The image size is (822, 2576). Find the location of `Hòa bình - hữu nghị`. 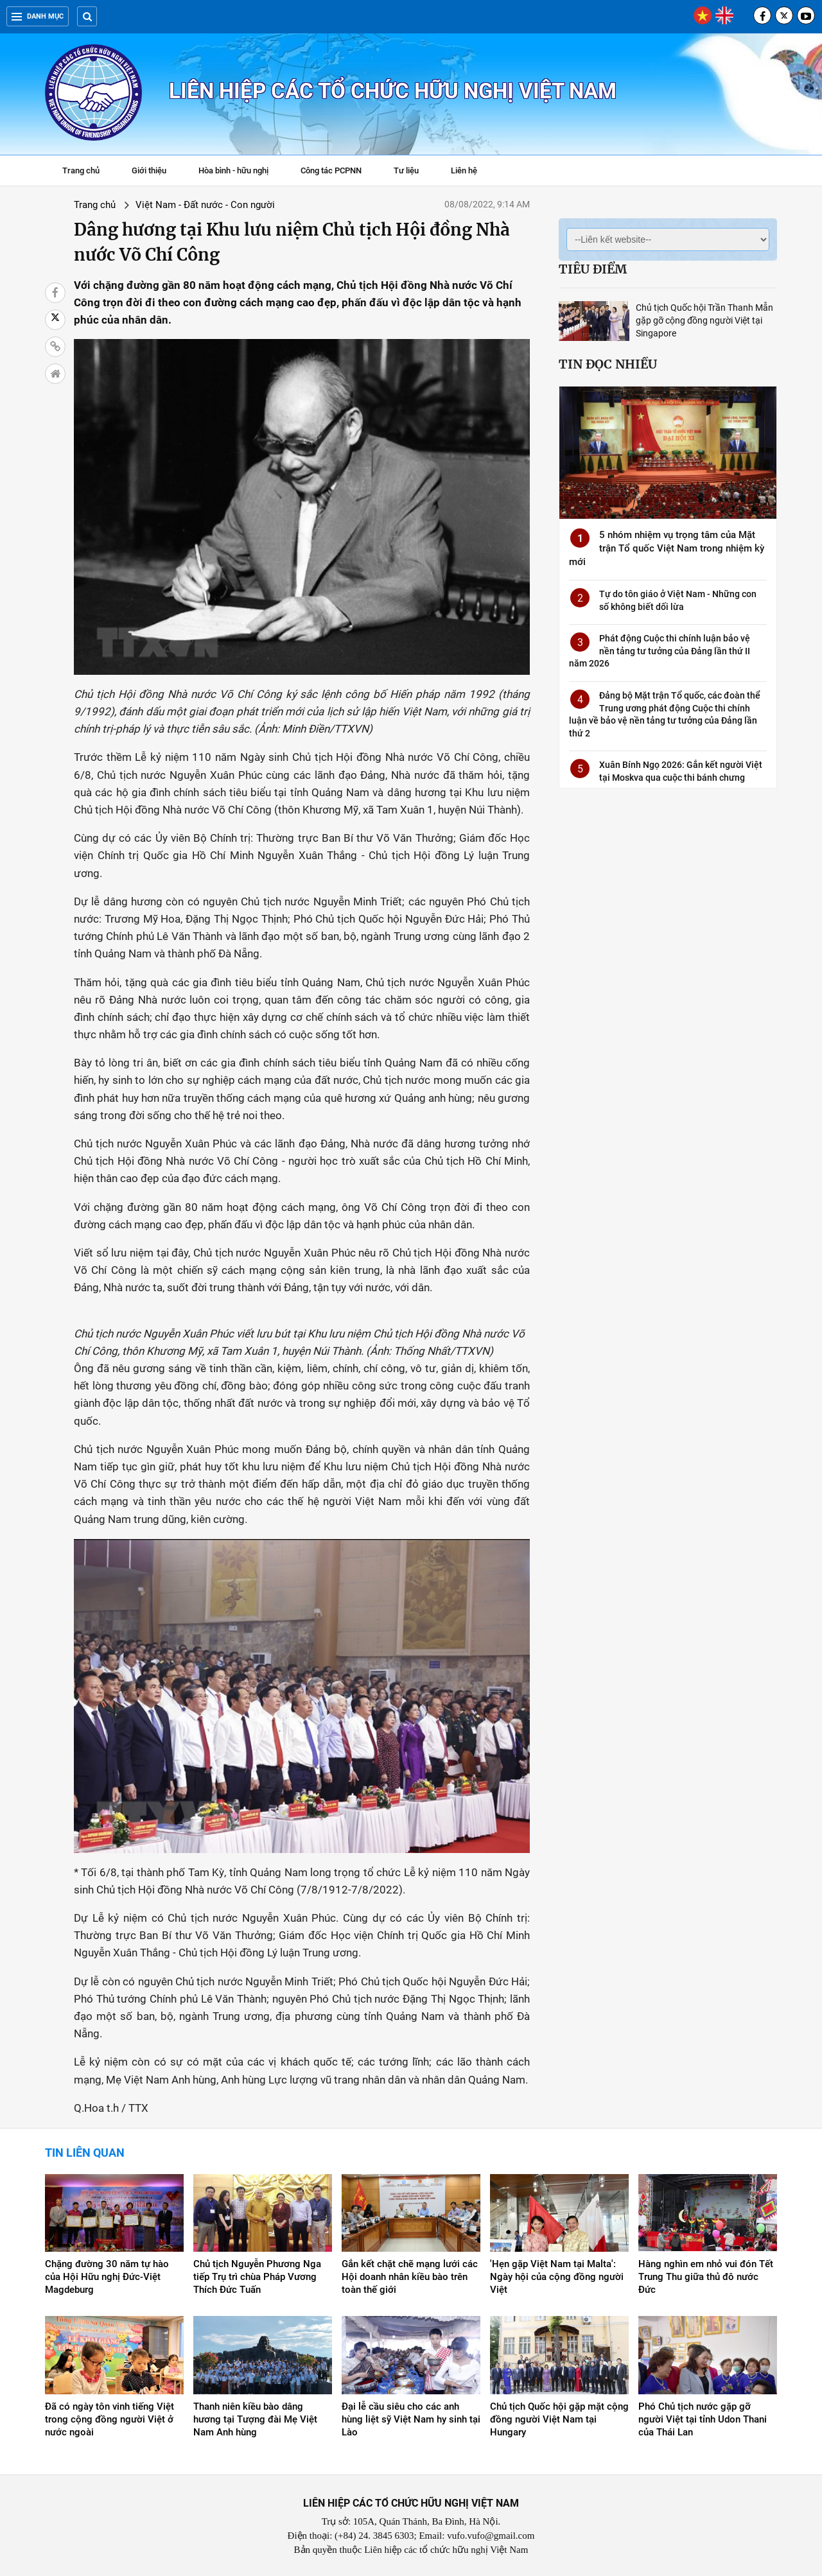

Hòa bình - hữu nghị is located at coordinates (233, 170).